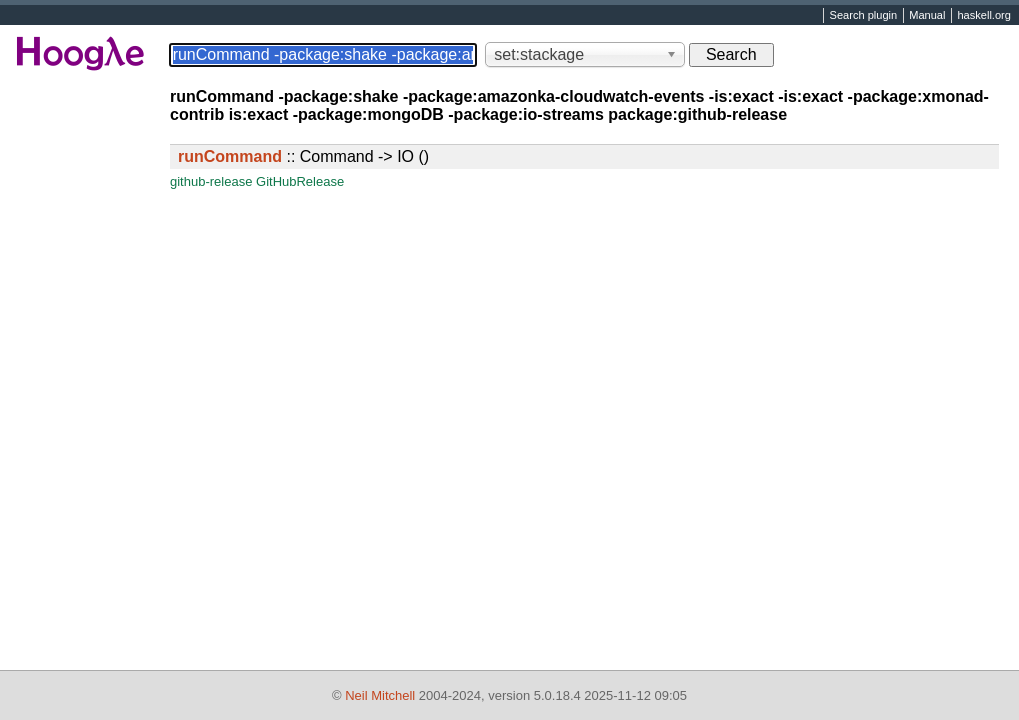  What do you see at coordinates (211, 181) in the screenshot?
I see `github-release` at bounding box center [211, 181].